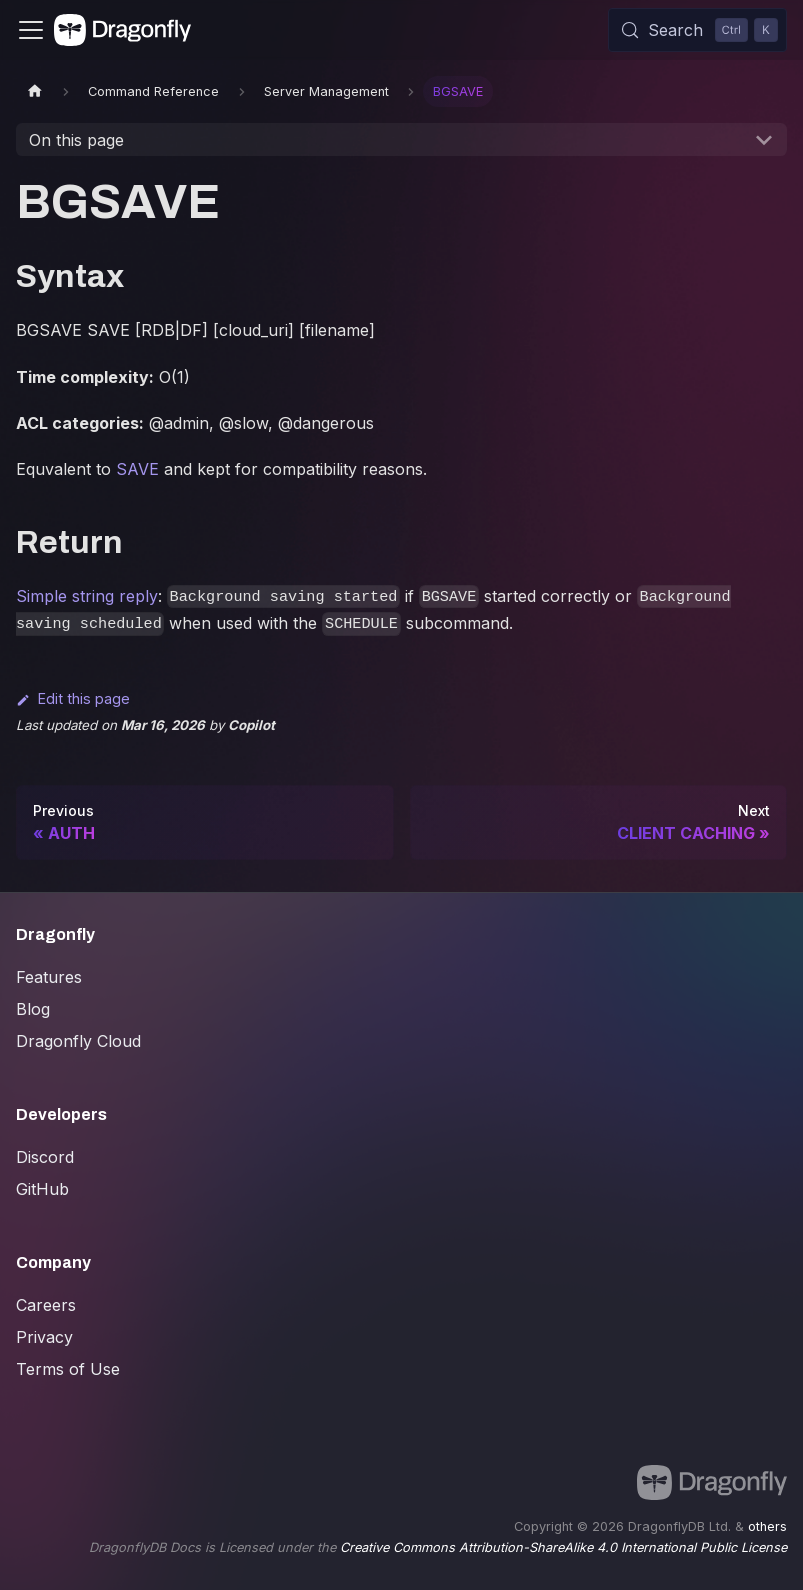  I want to click on On this page, so click(76, 140).